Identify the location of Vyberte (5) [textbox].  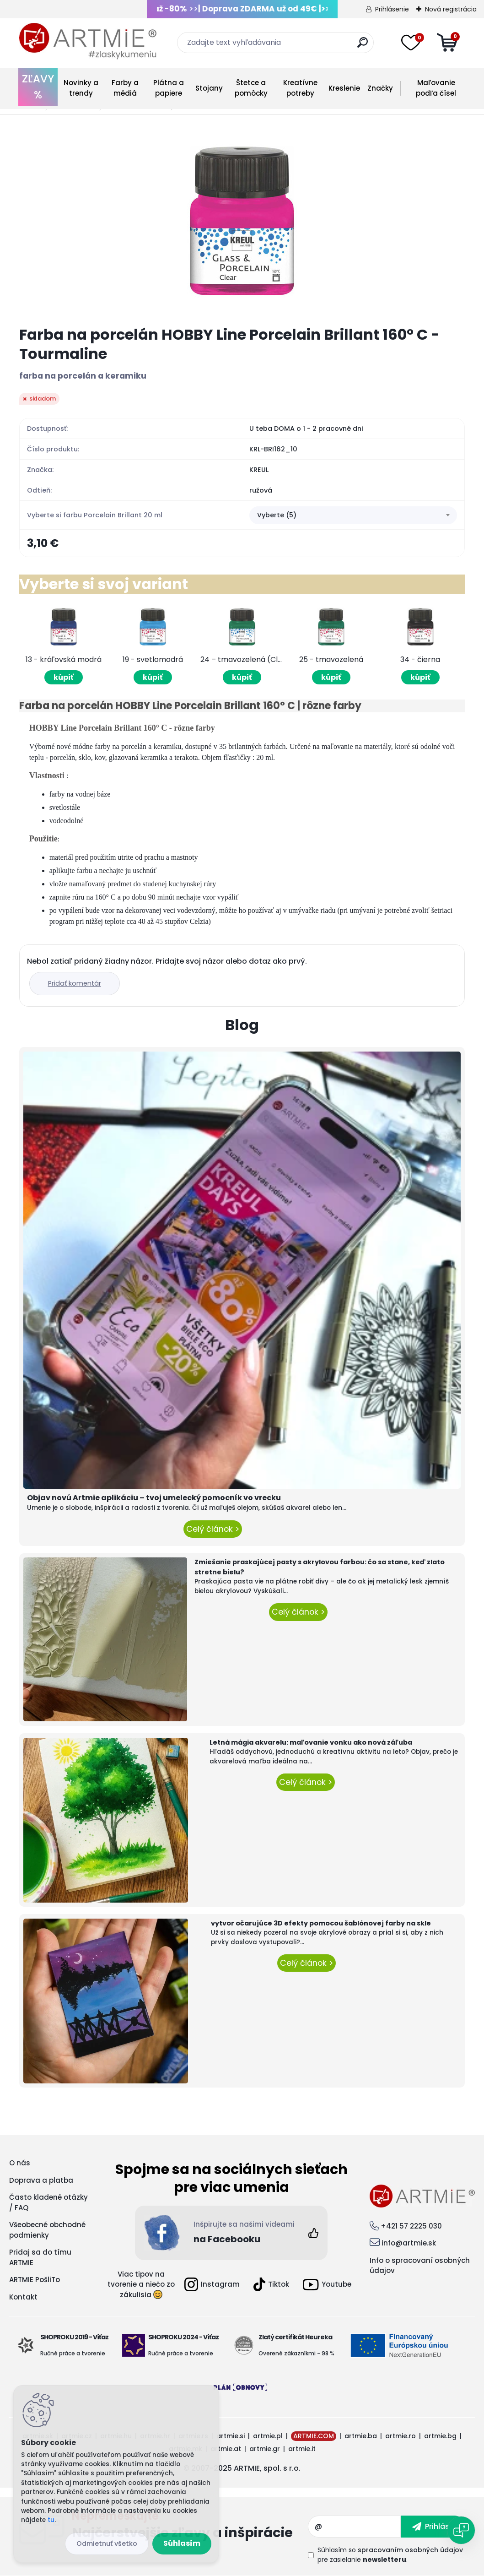
(276, 515).